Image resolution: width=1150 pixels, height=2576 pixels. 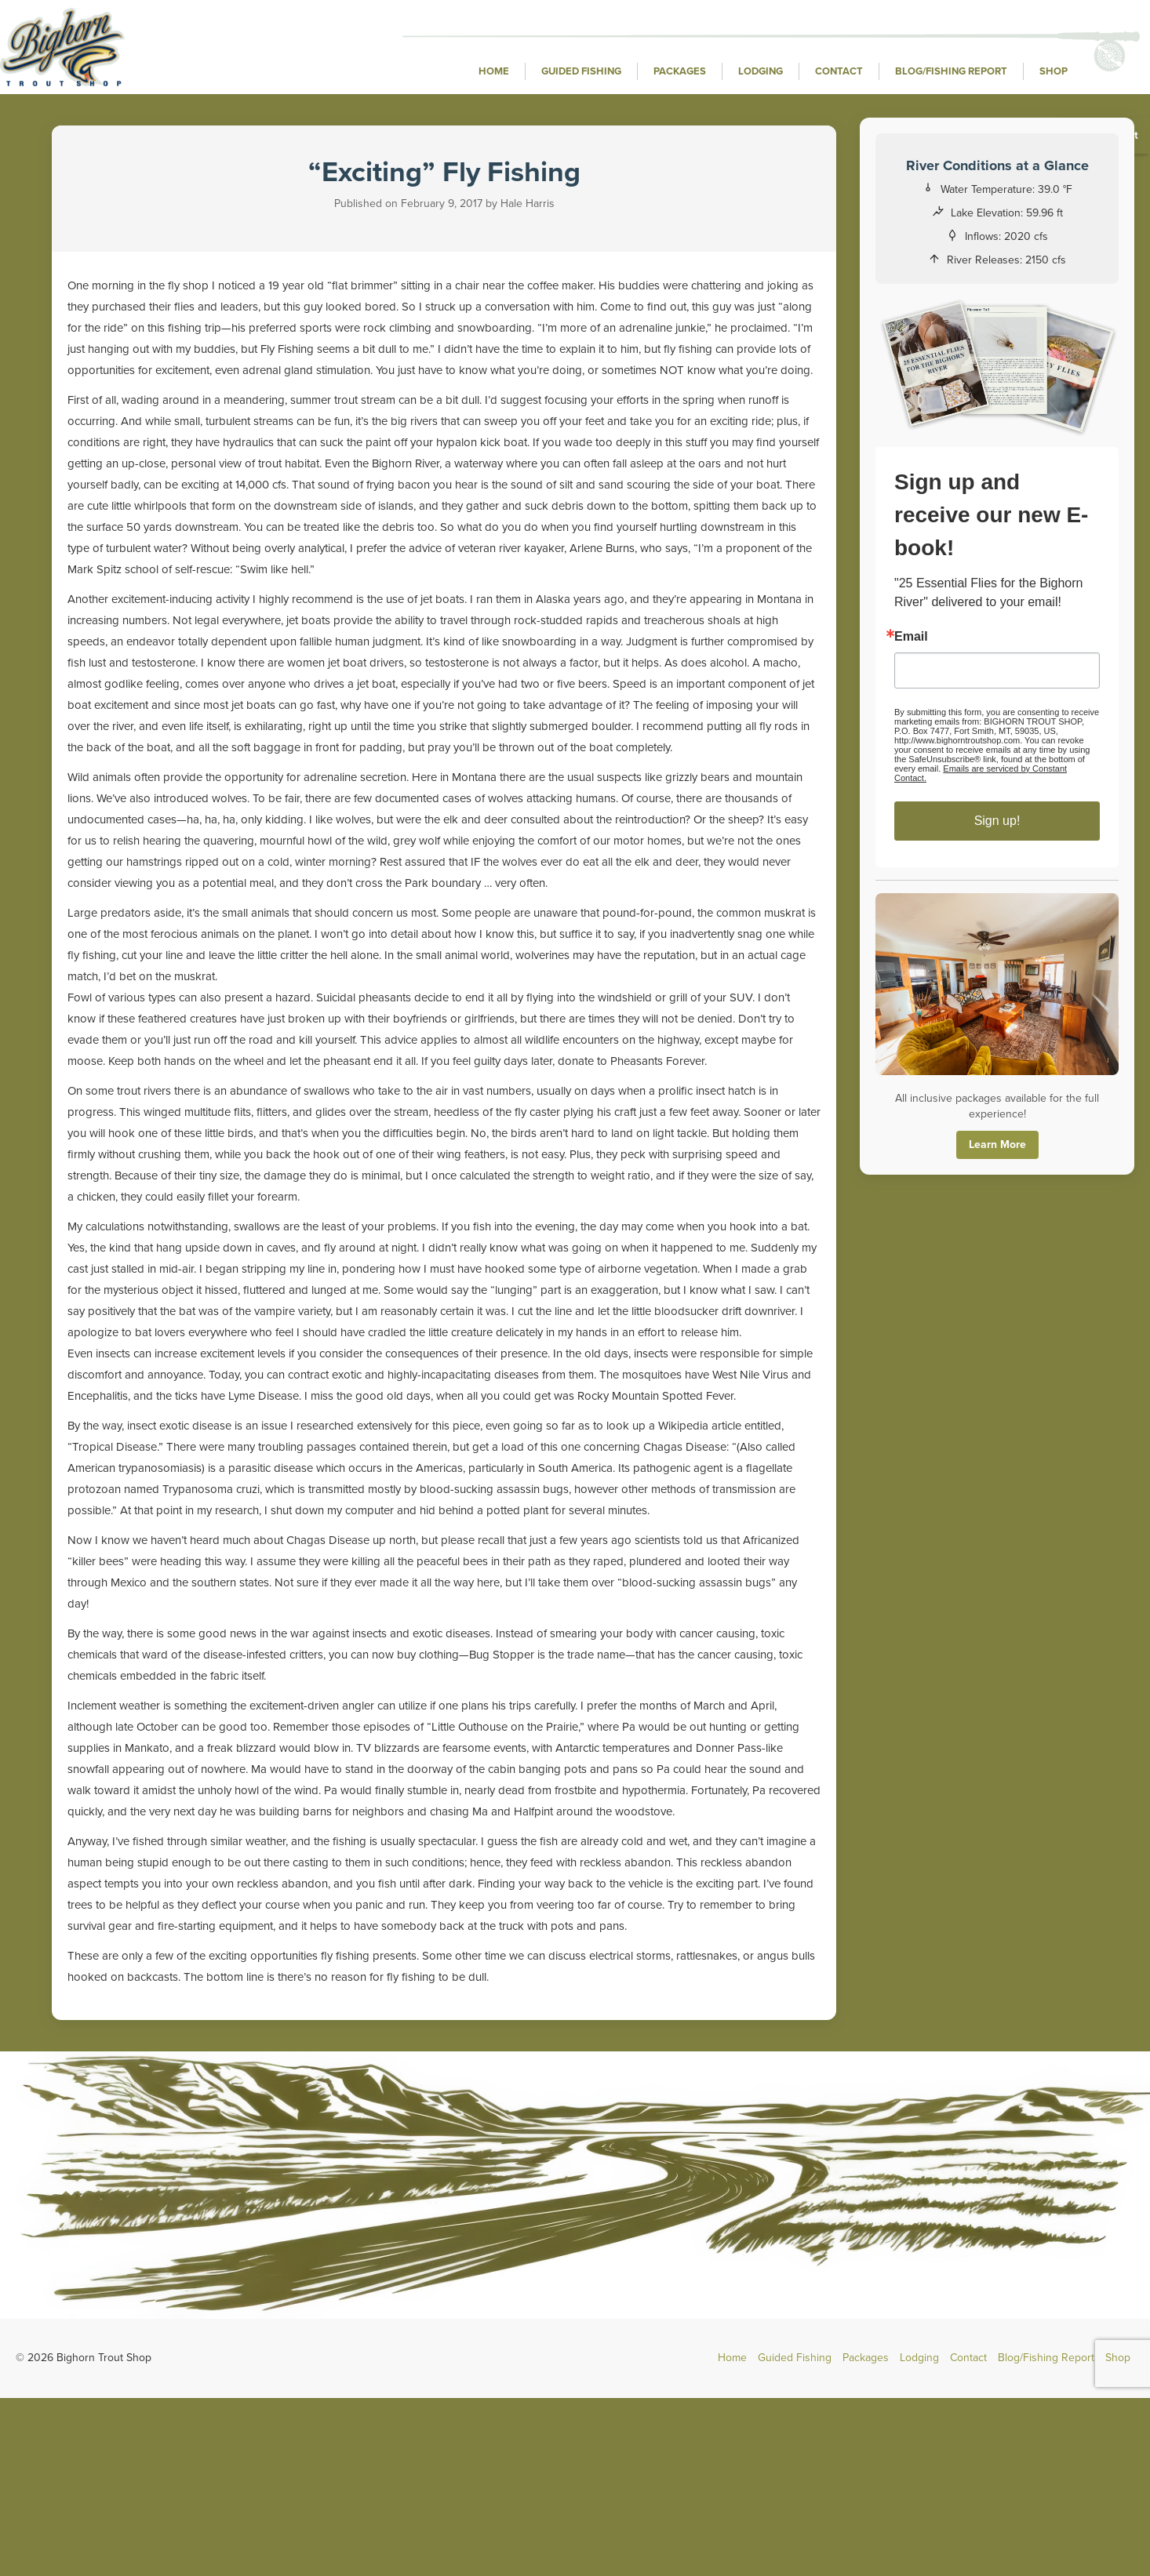 I want to click on Packages, so click(x=679, y=71).